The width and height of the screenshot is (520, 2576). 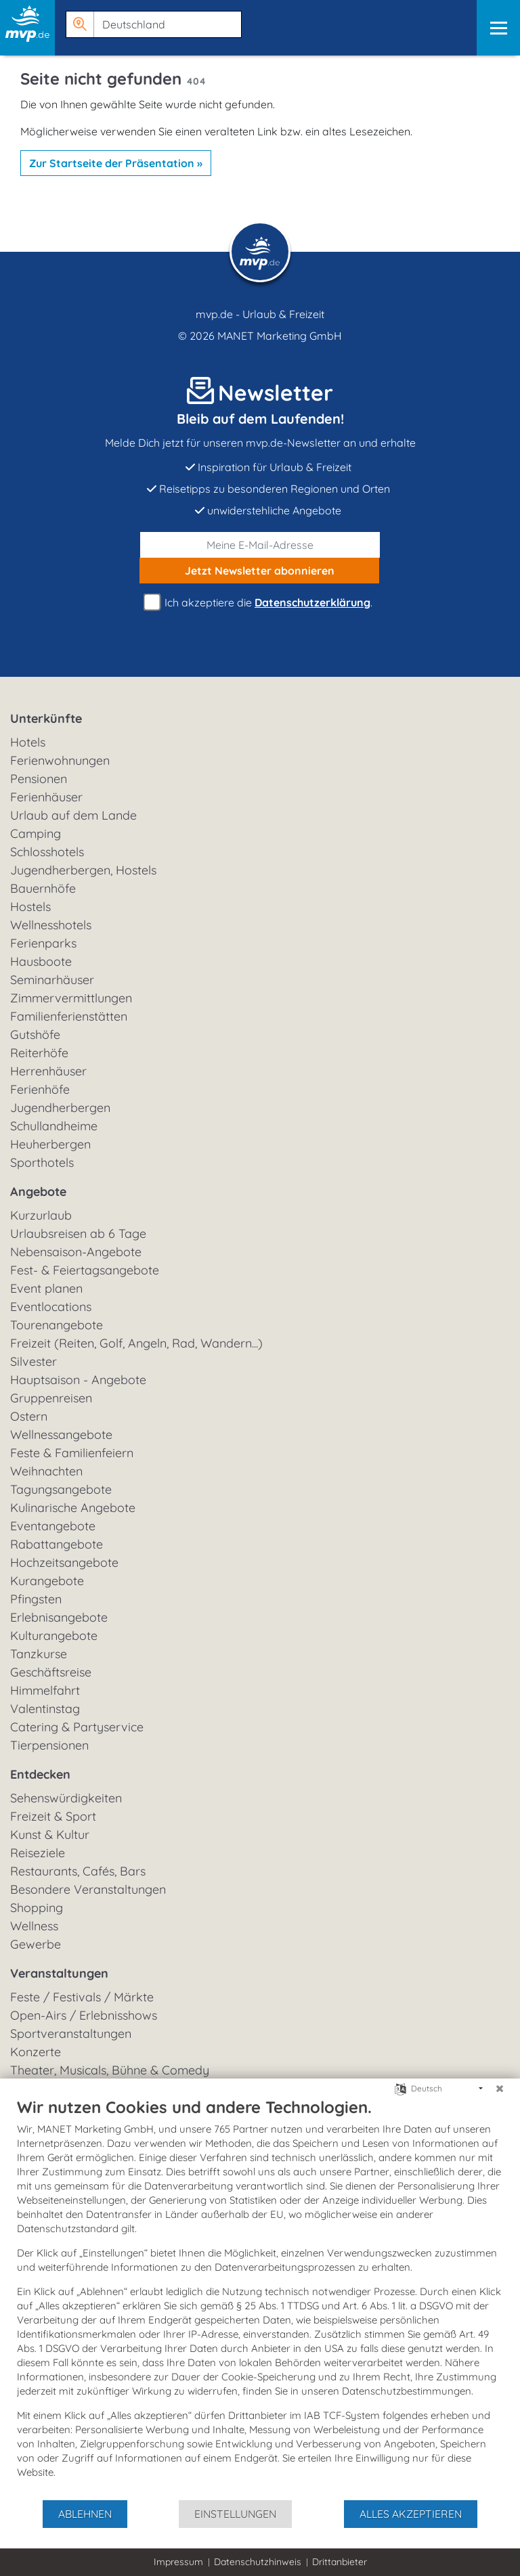 What do you see at coordinates (178, 2562) in the screenshot?
I see `Impressum` at bounding box center [178, 2562].